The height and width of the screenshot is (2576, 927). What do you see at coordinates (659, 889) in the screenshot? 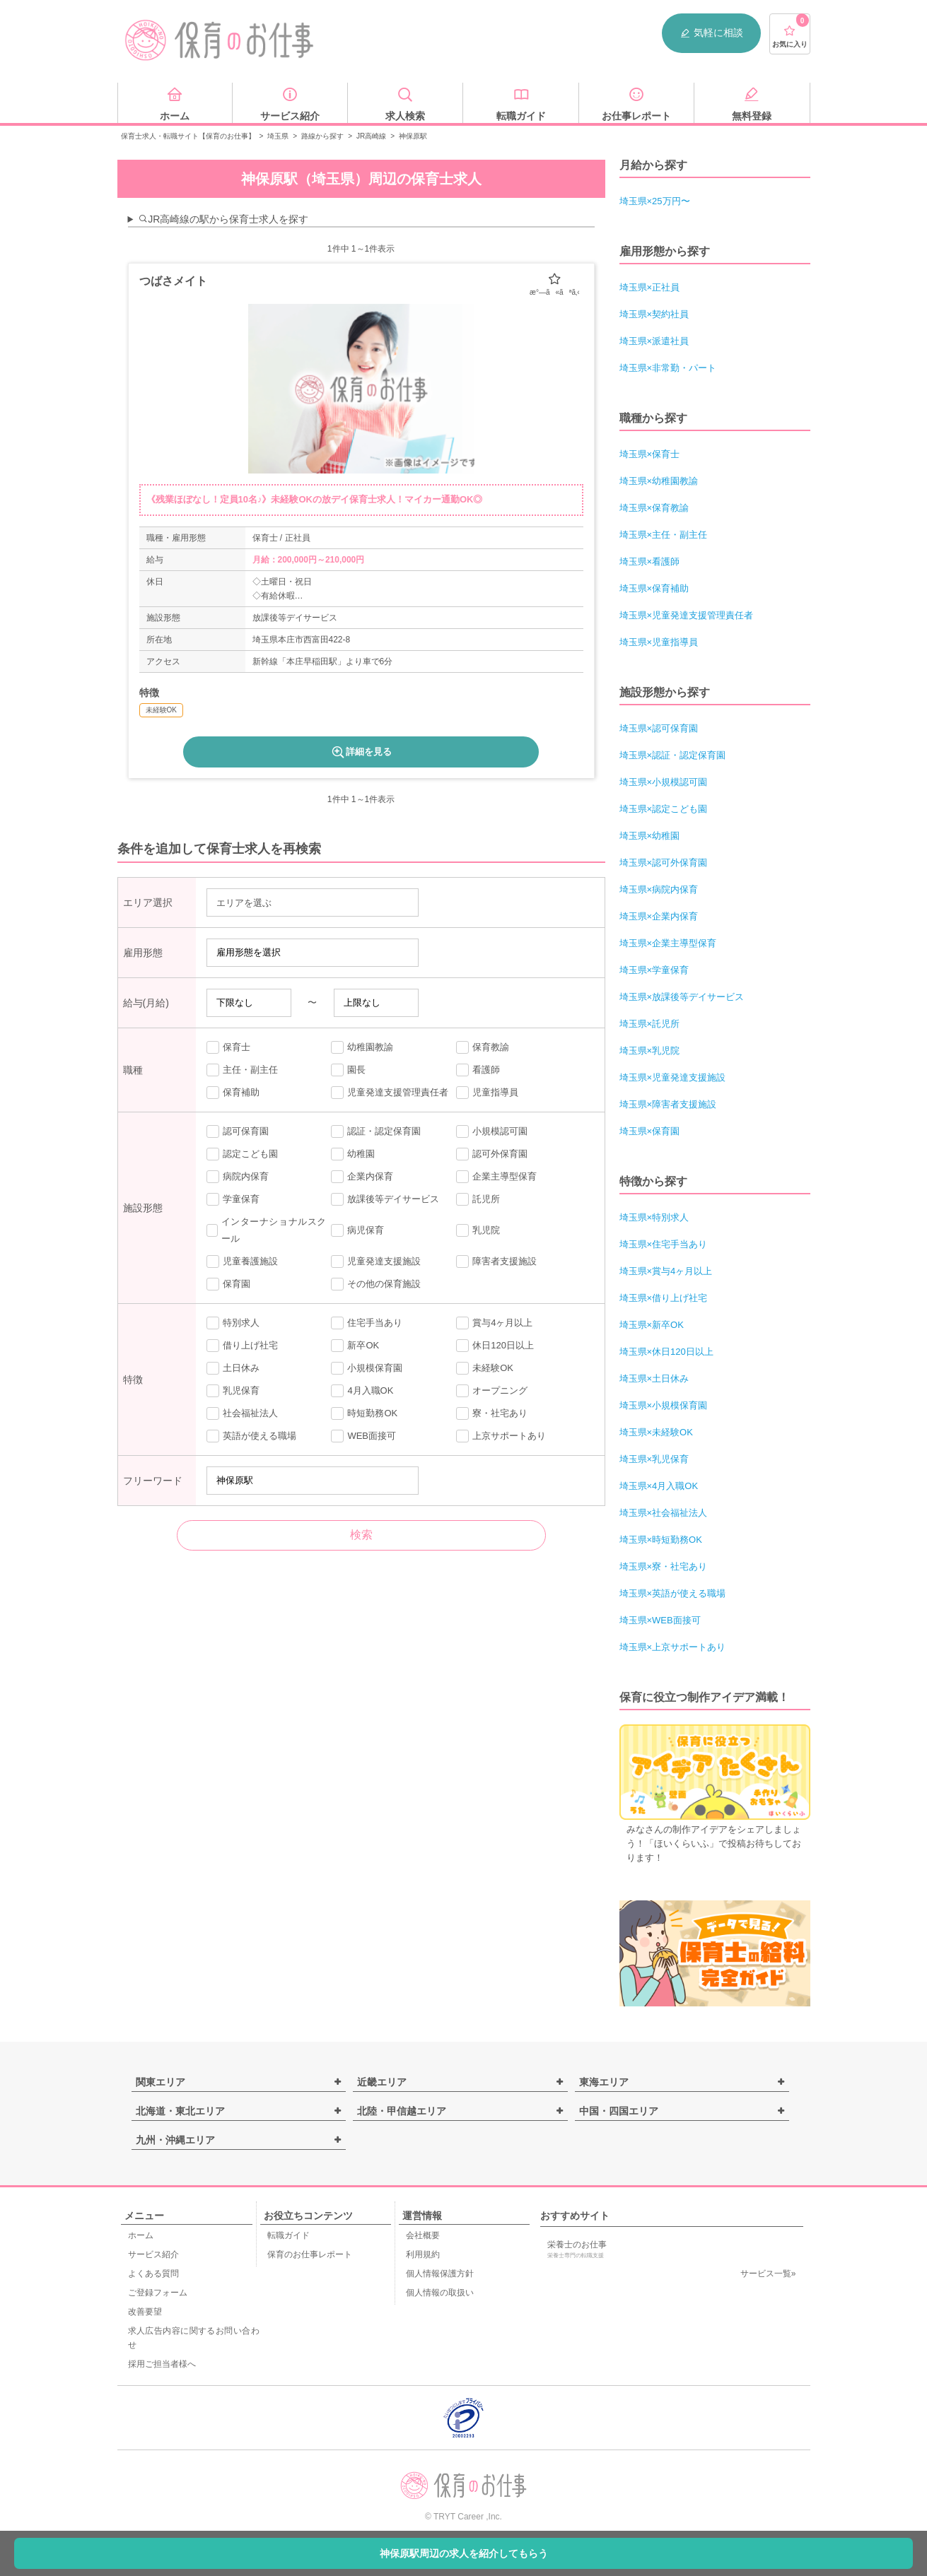
I see `埼玉県×病院内保育` at bounding box center [659, 889].